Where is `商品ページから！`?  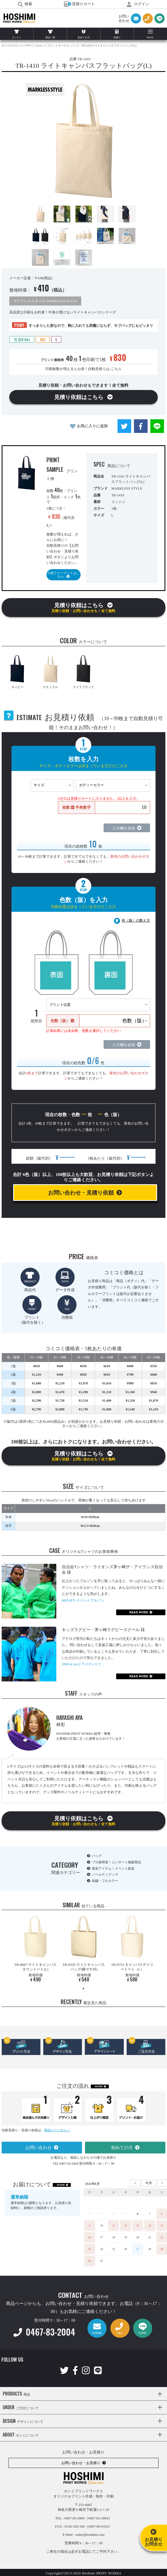 商品ページから！ is located at coordinates (57, 2130).